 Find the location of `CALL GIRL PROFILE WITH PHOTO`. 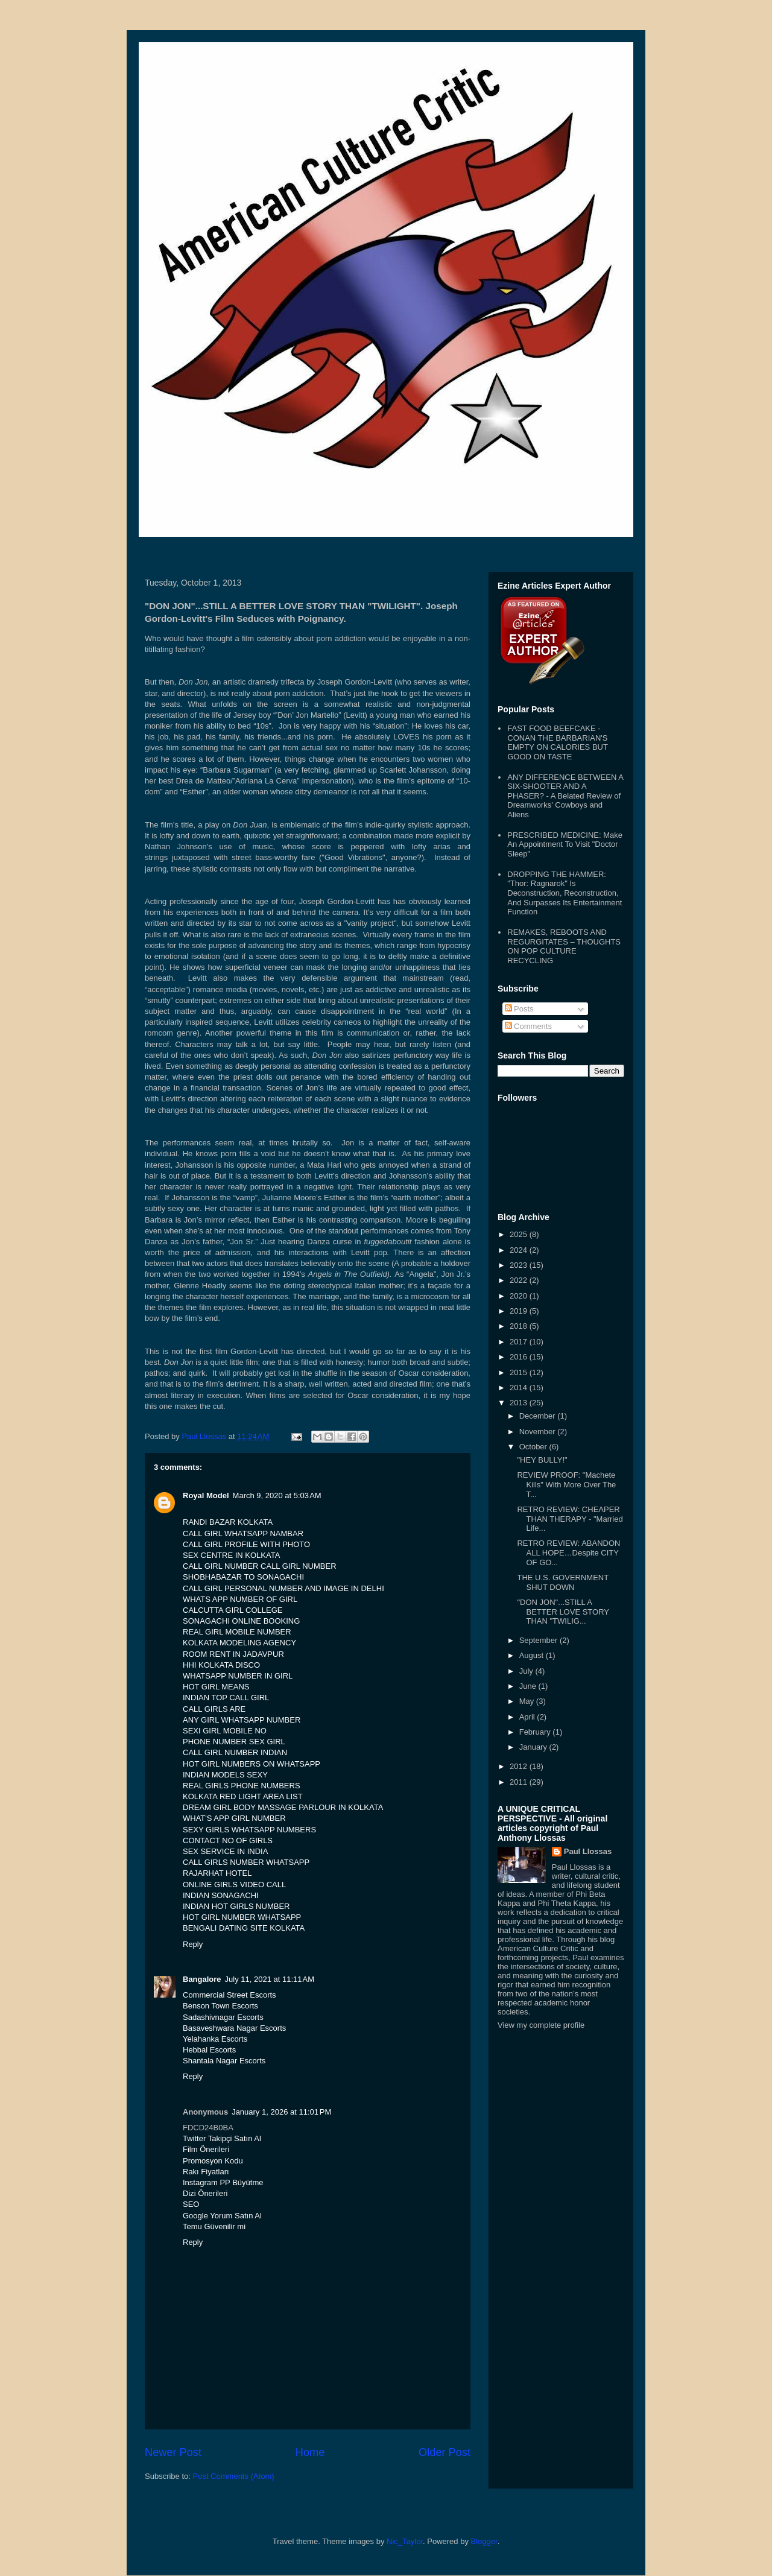

CALL GIRL PROFILE WITH PHOTO is located at coordinates (246, 1544).